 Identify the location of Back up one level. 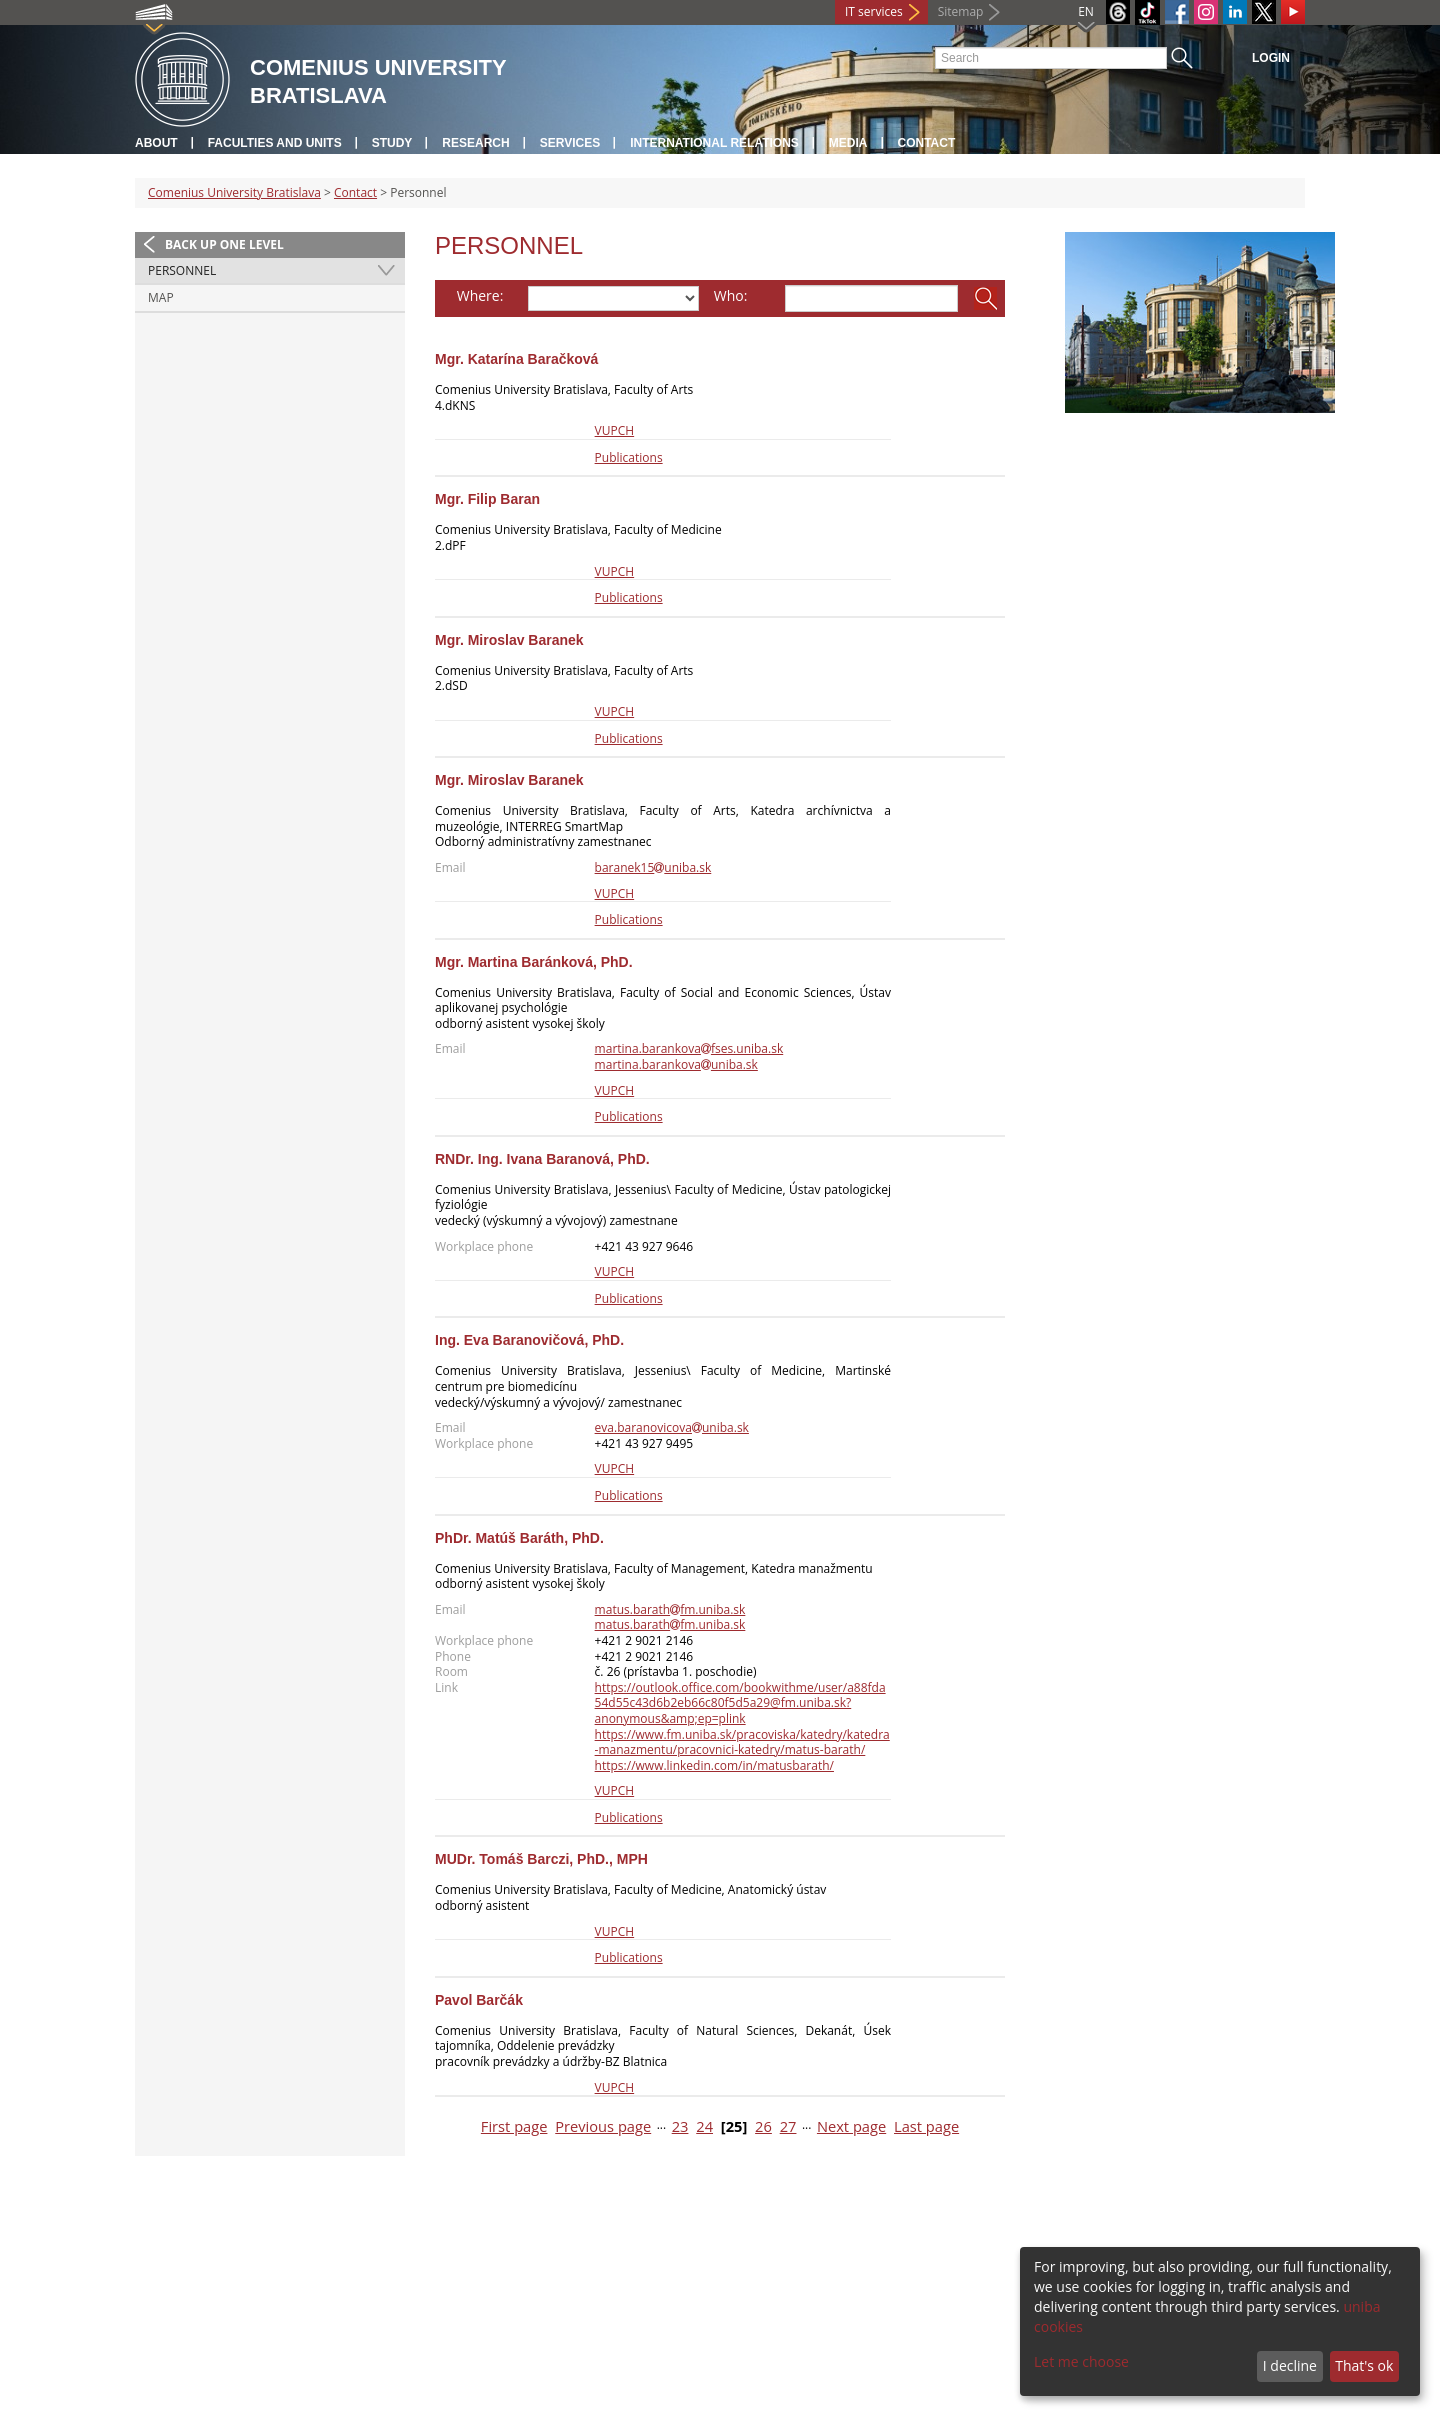
(224, 244).